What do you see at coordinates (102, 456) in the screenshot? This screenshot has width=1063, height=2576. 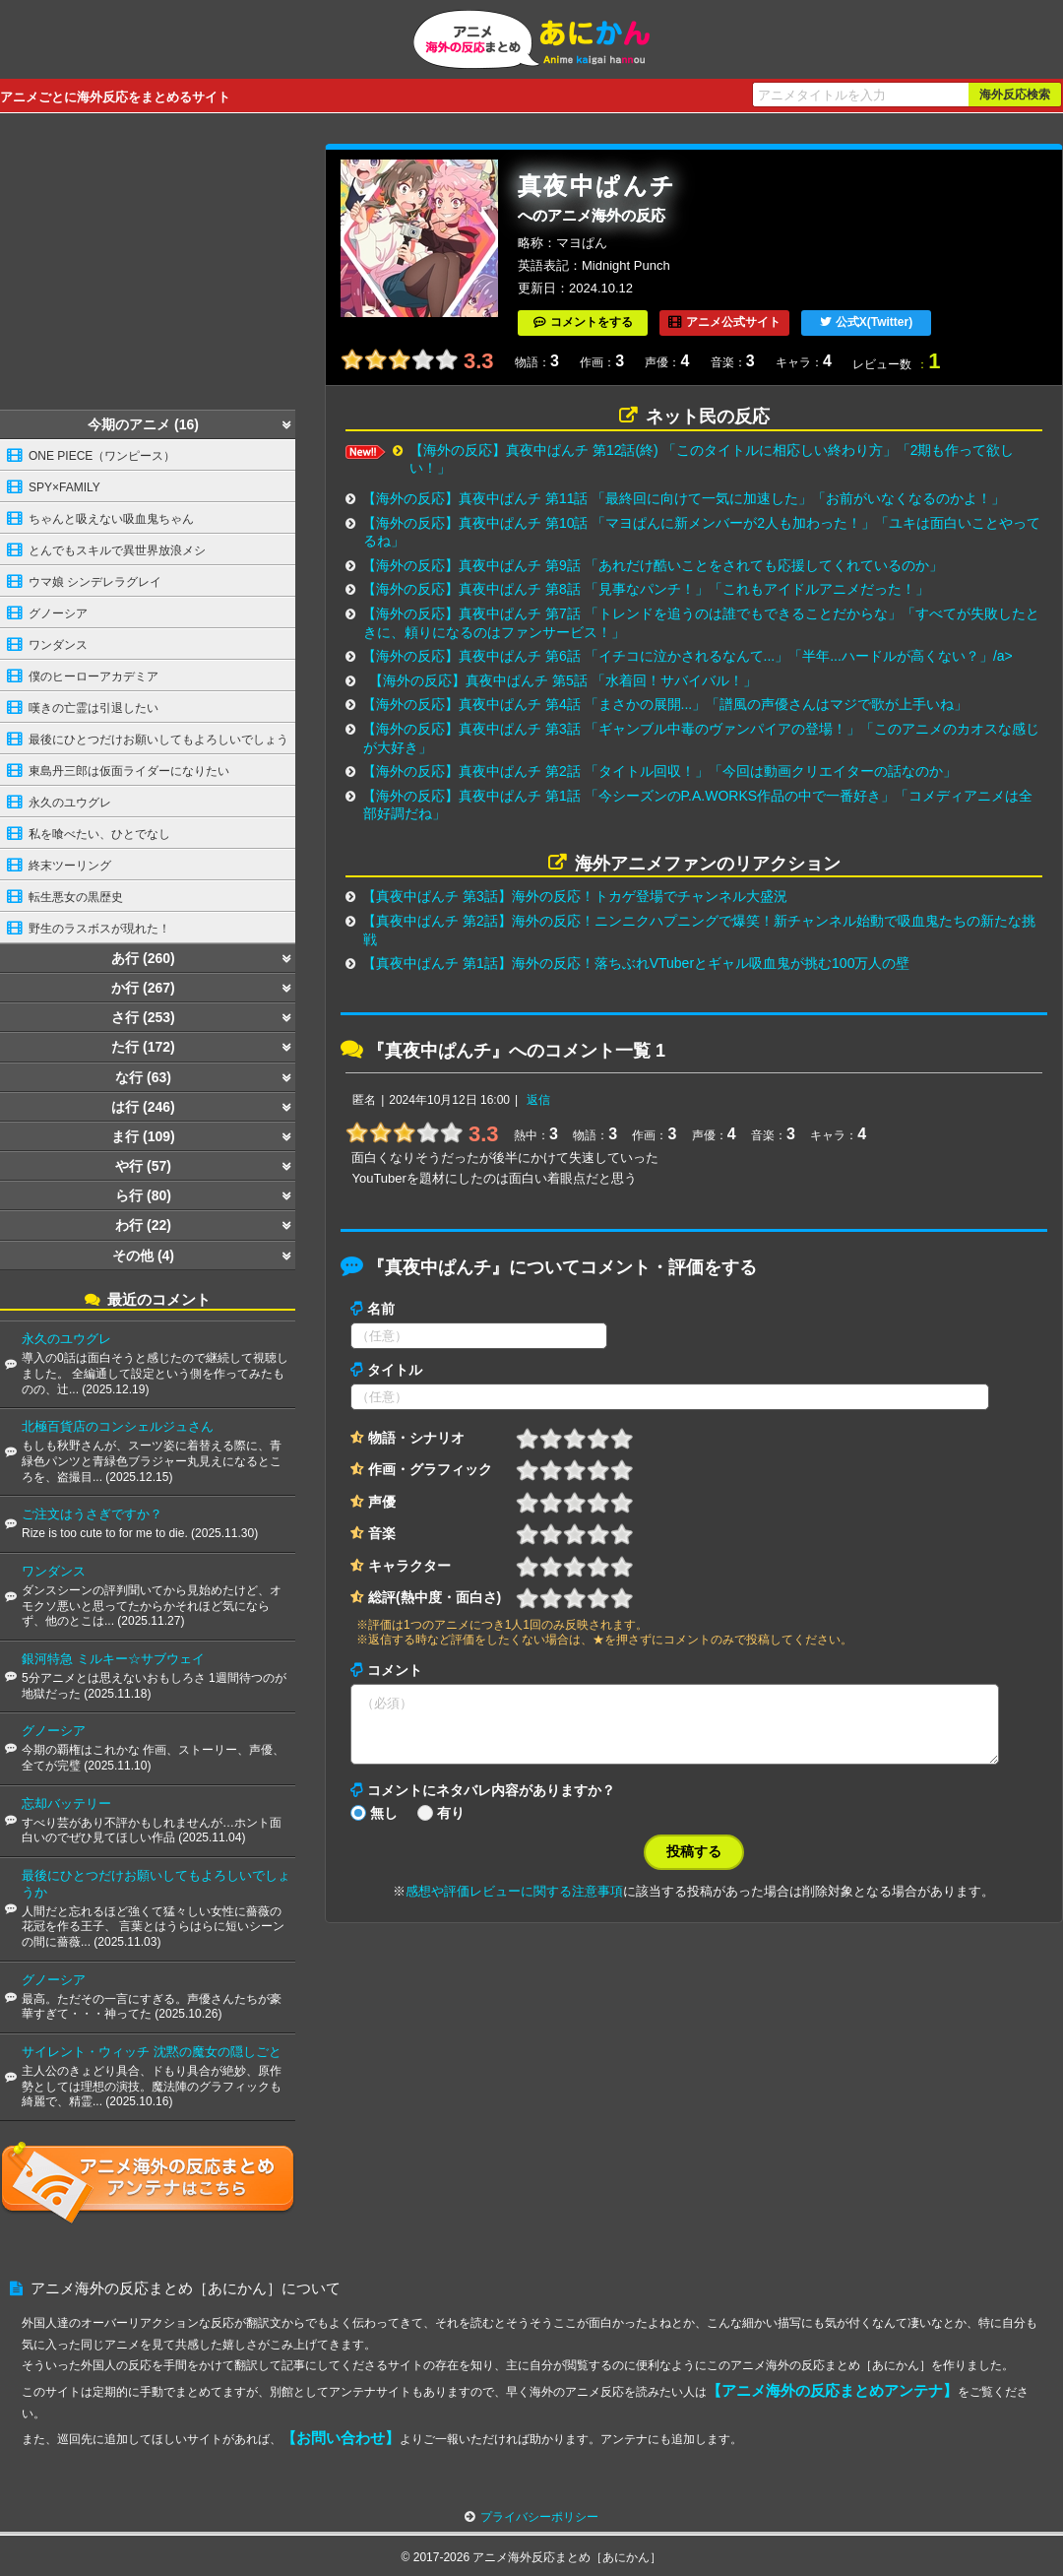 I see `ONE PIECE（ワンピース）` at bounding box center [102, 456].